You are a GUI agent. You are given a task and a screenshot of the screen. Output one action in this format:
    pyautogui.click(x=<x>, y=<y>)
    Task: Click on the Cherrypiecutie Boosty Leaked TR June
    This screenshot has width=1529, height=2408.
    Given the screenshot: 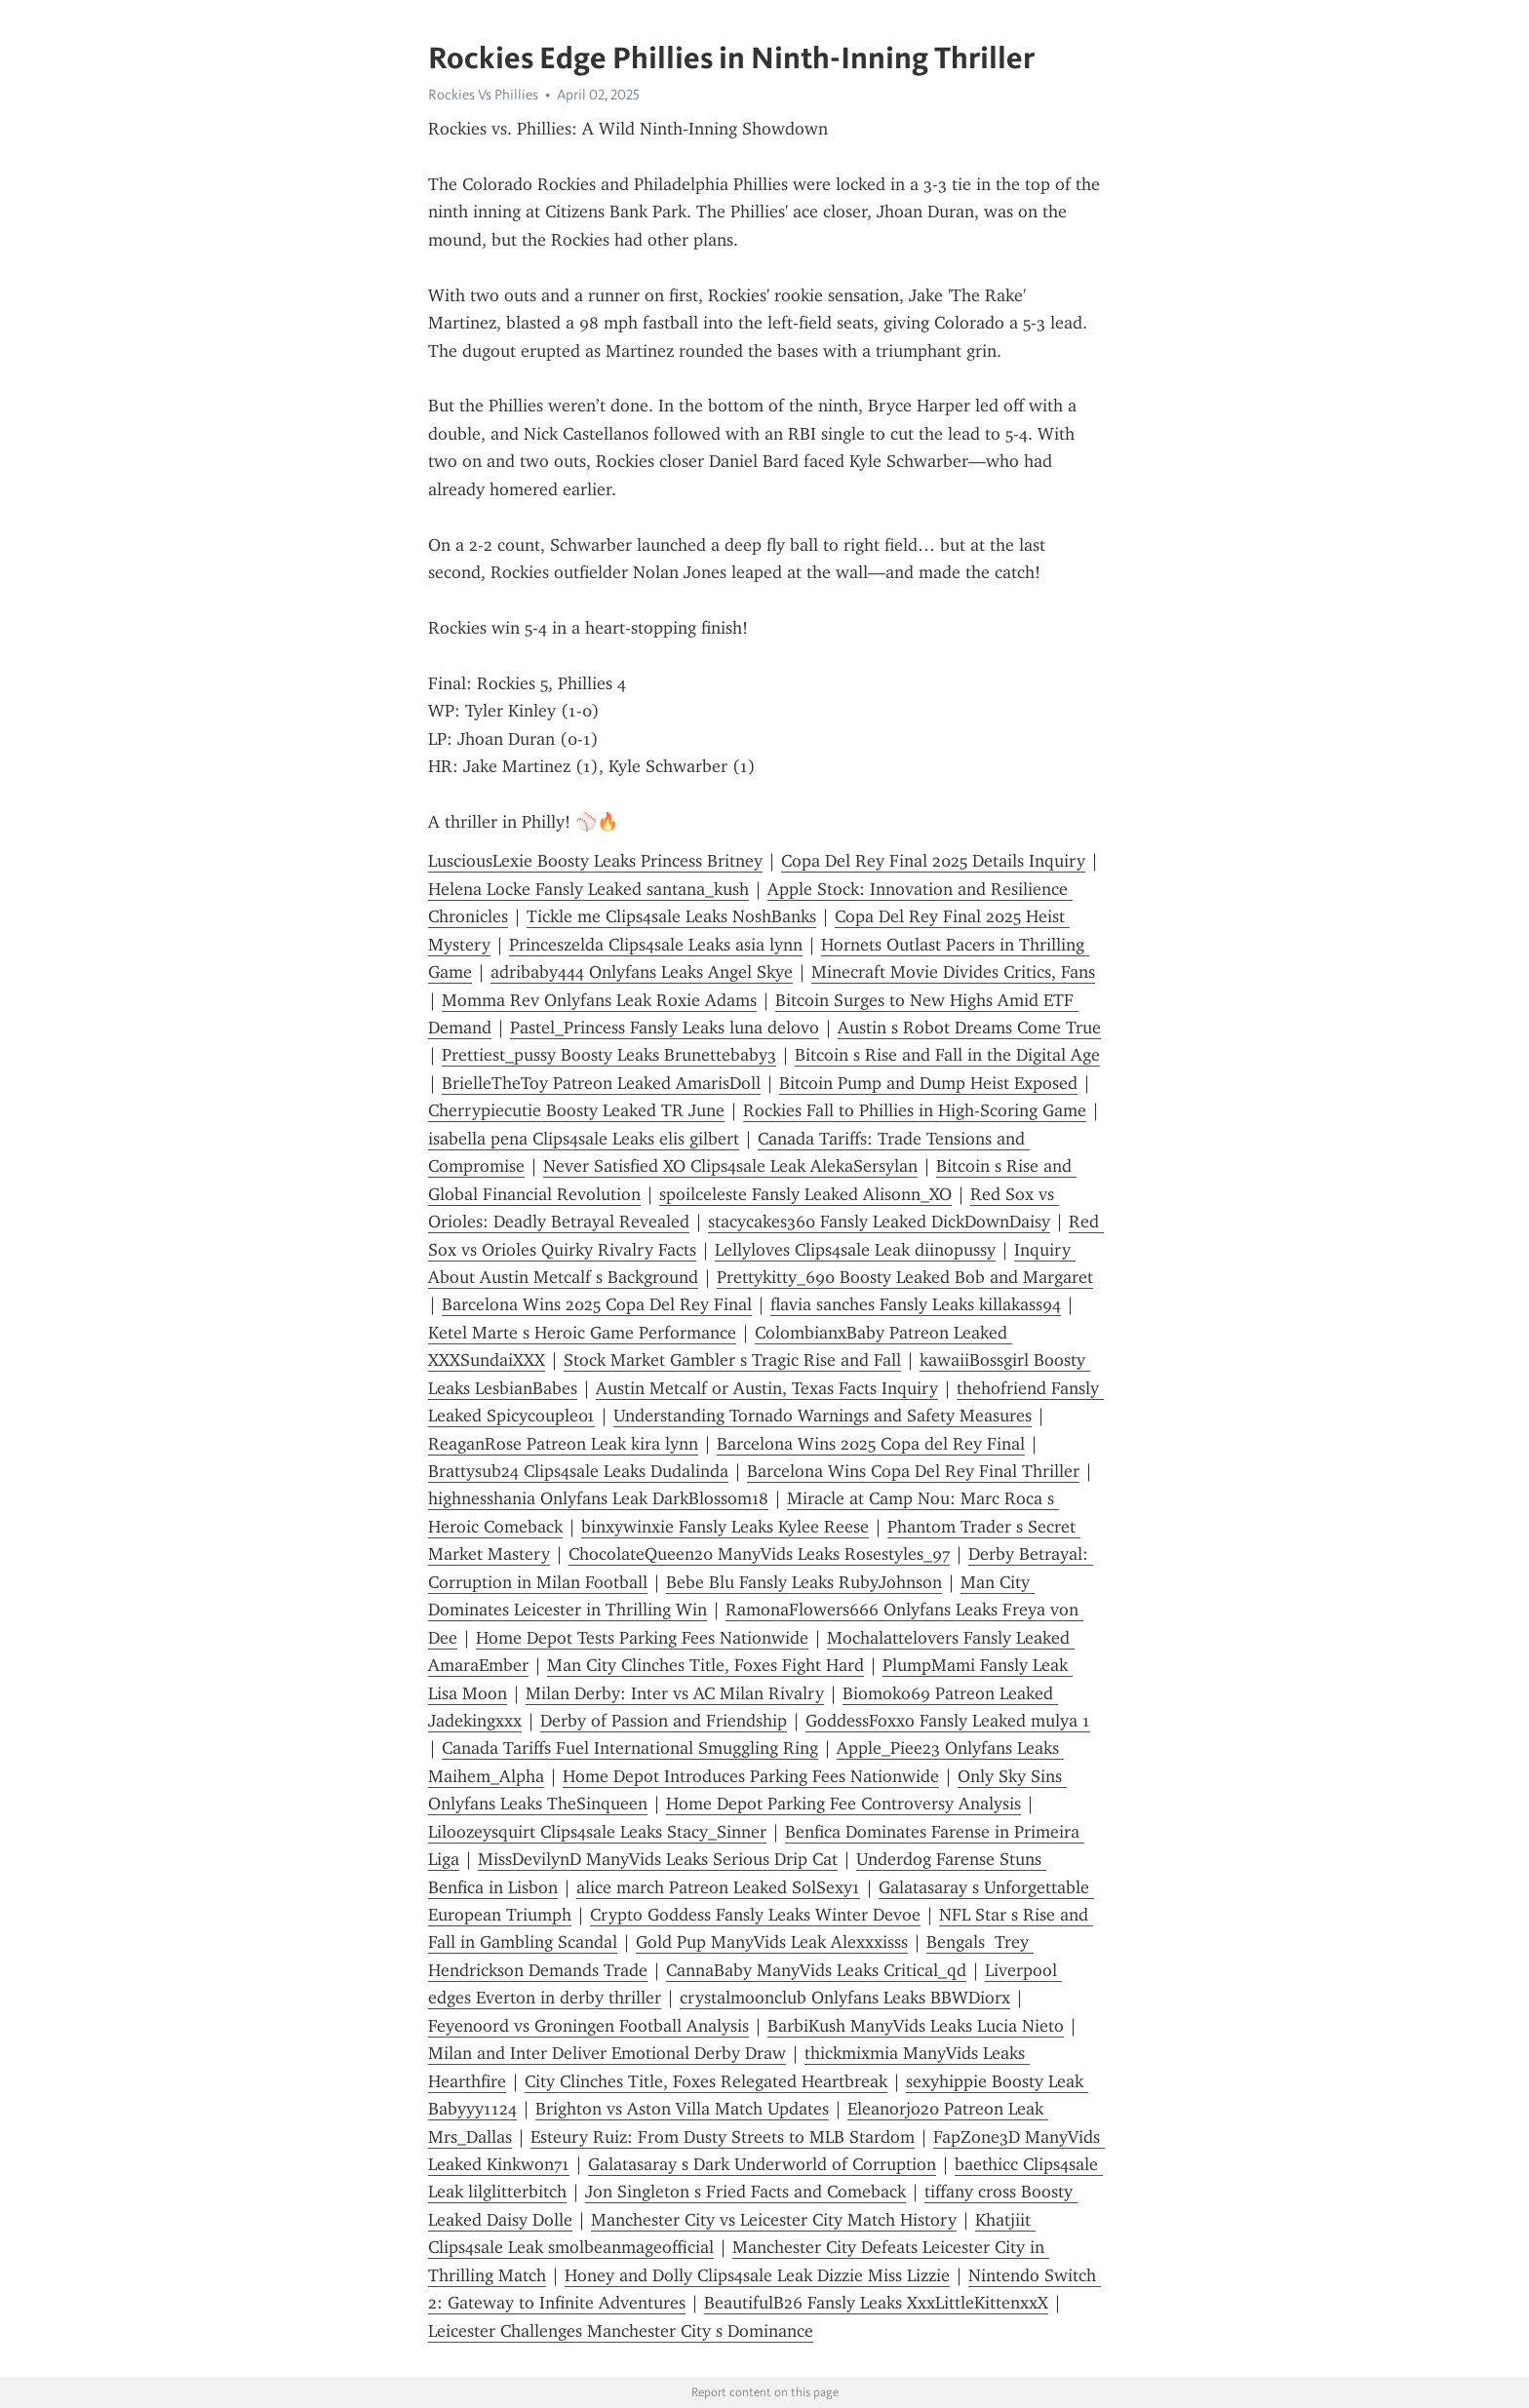 What is the action you would take?
    pyautogui.click(x=576, y=1110)
    